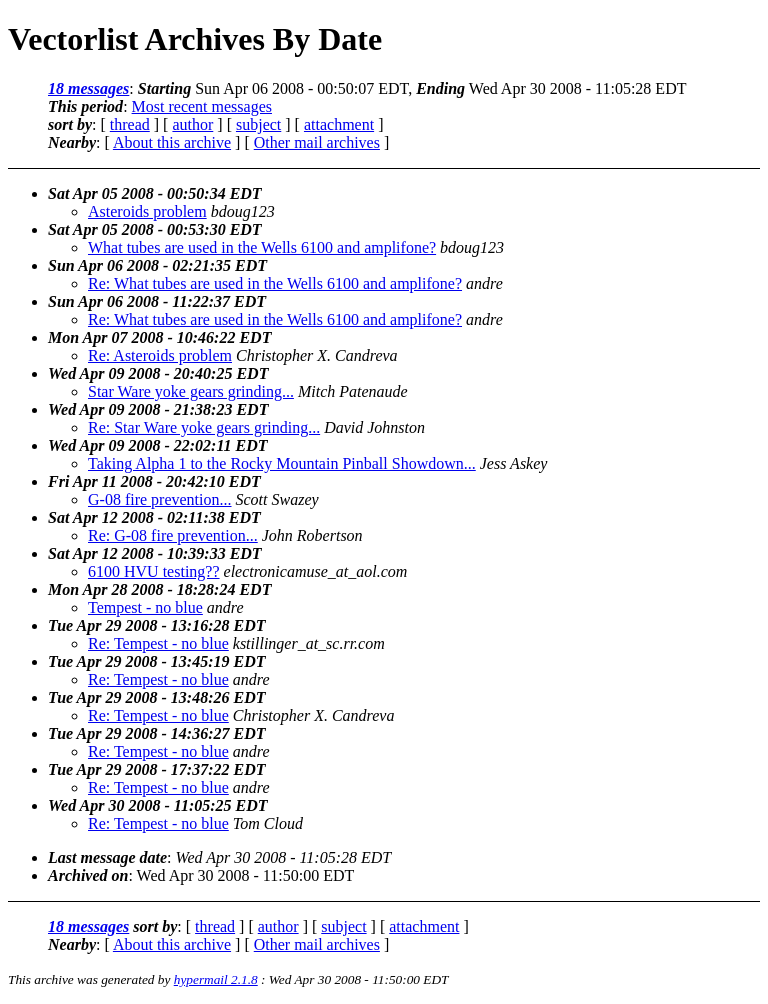 The image size is (768, 1004). I want to click on Other mail archives, so click(317, 142).